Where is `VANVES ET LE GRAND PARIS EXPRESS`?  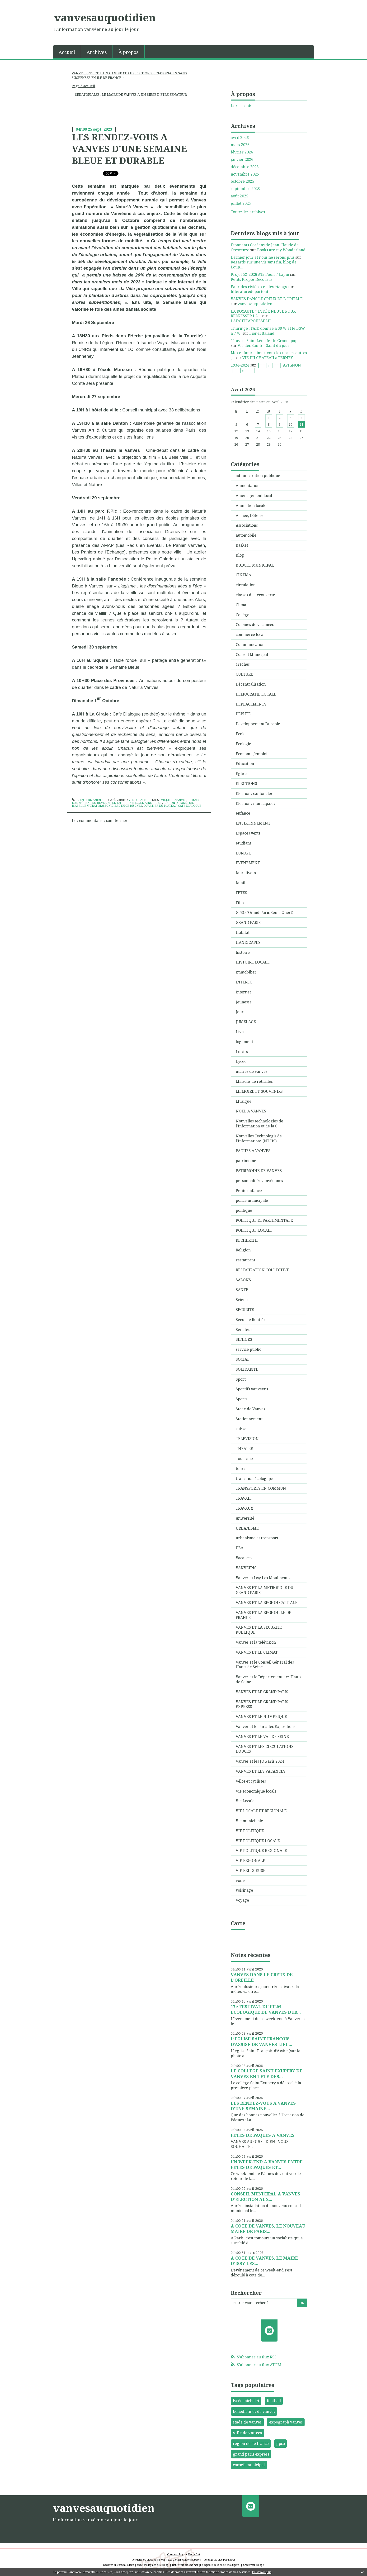
VANVES ET LE GRAND PARIS EXPRESS is located at coordinates (262, 1704).